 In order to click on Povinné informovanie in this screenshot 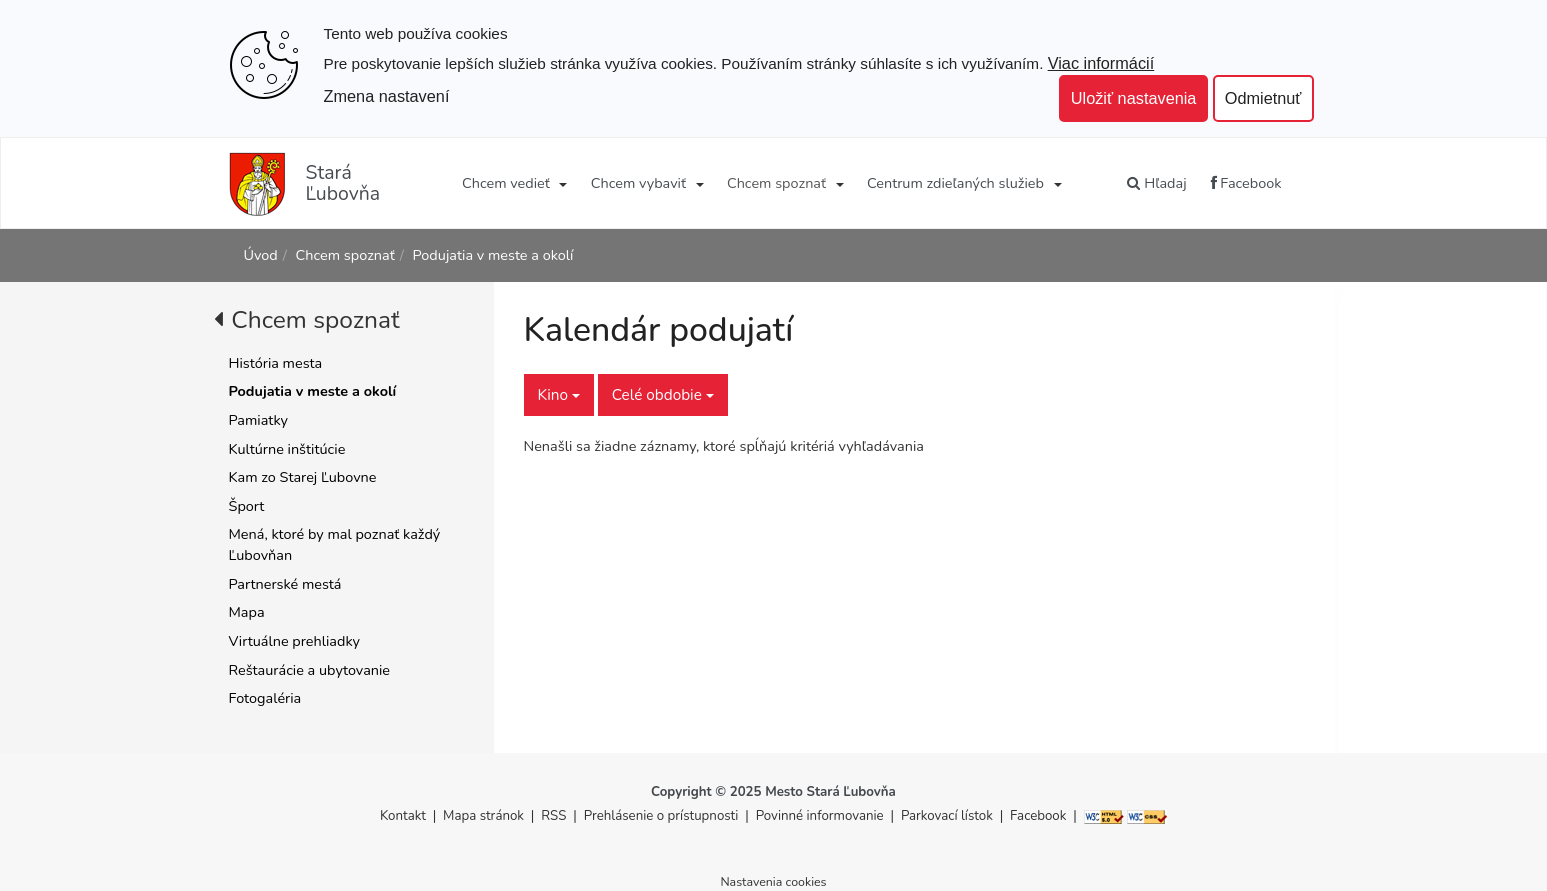, I will do `click(820, 816)`.